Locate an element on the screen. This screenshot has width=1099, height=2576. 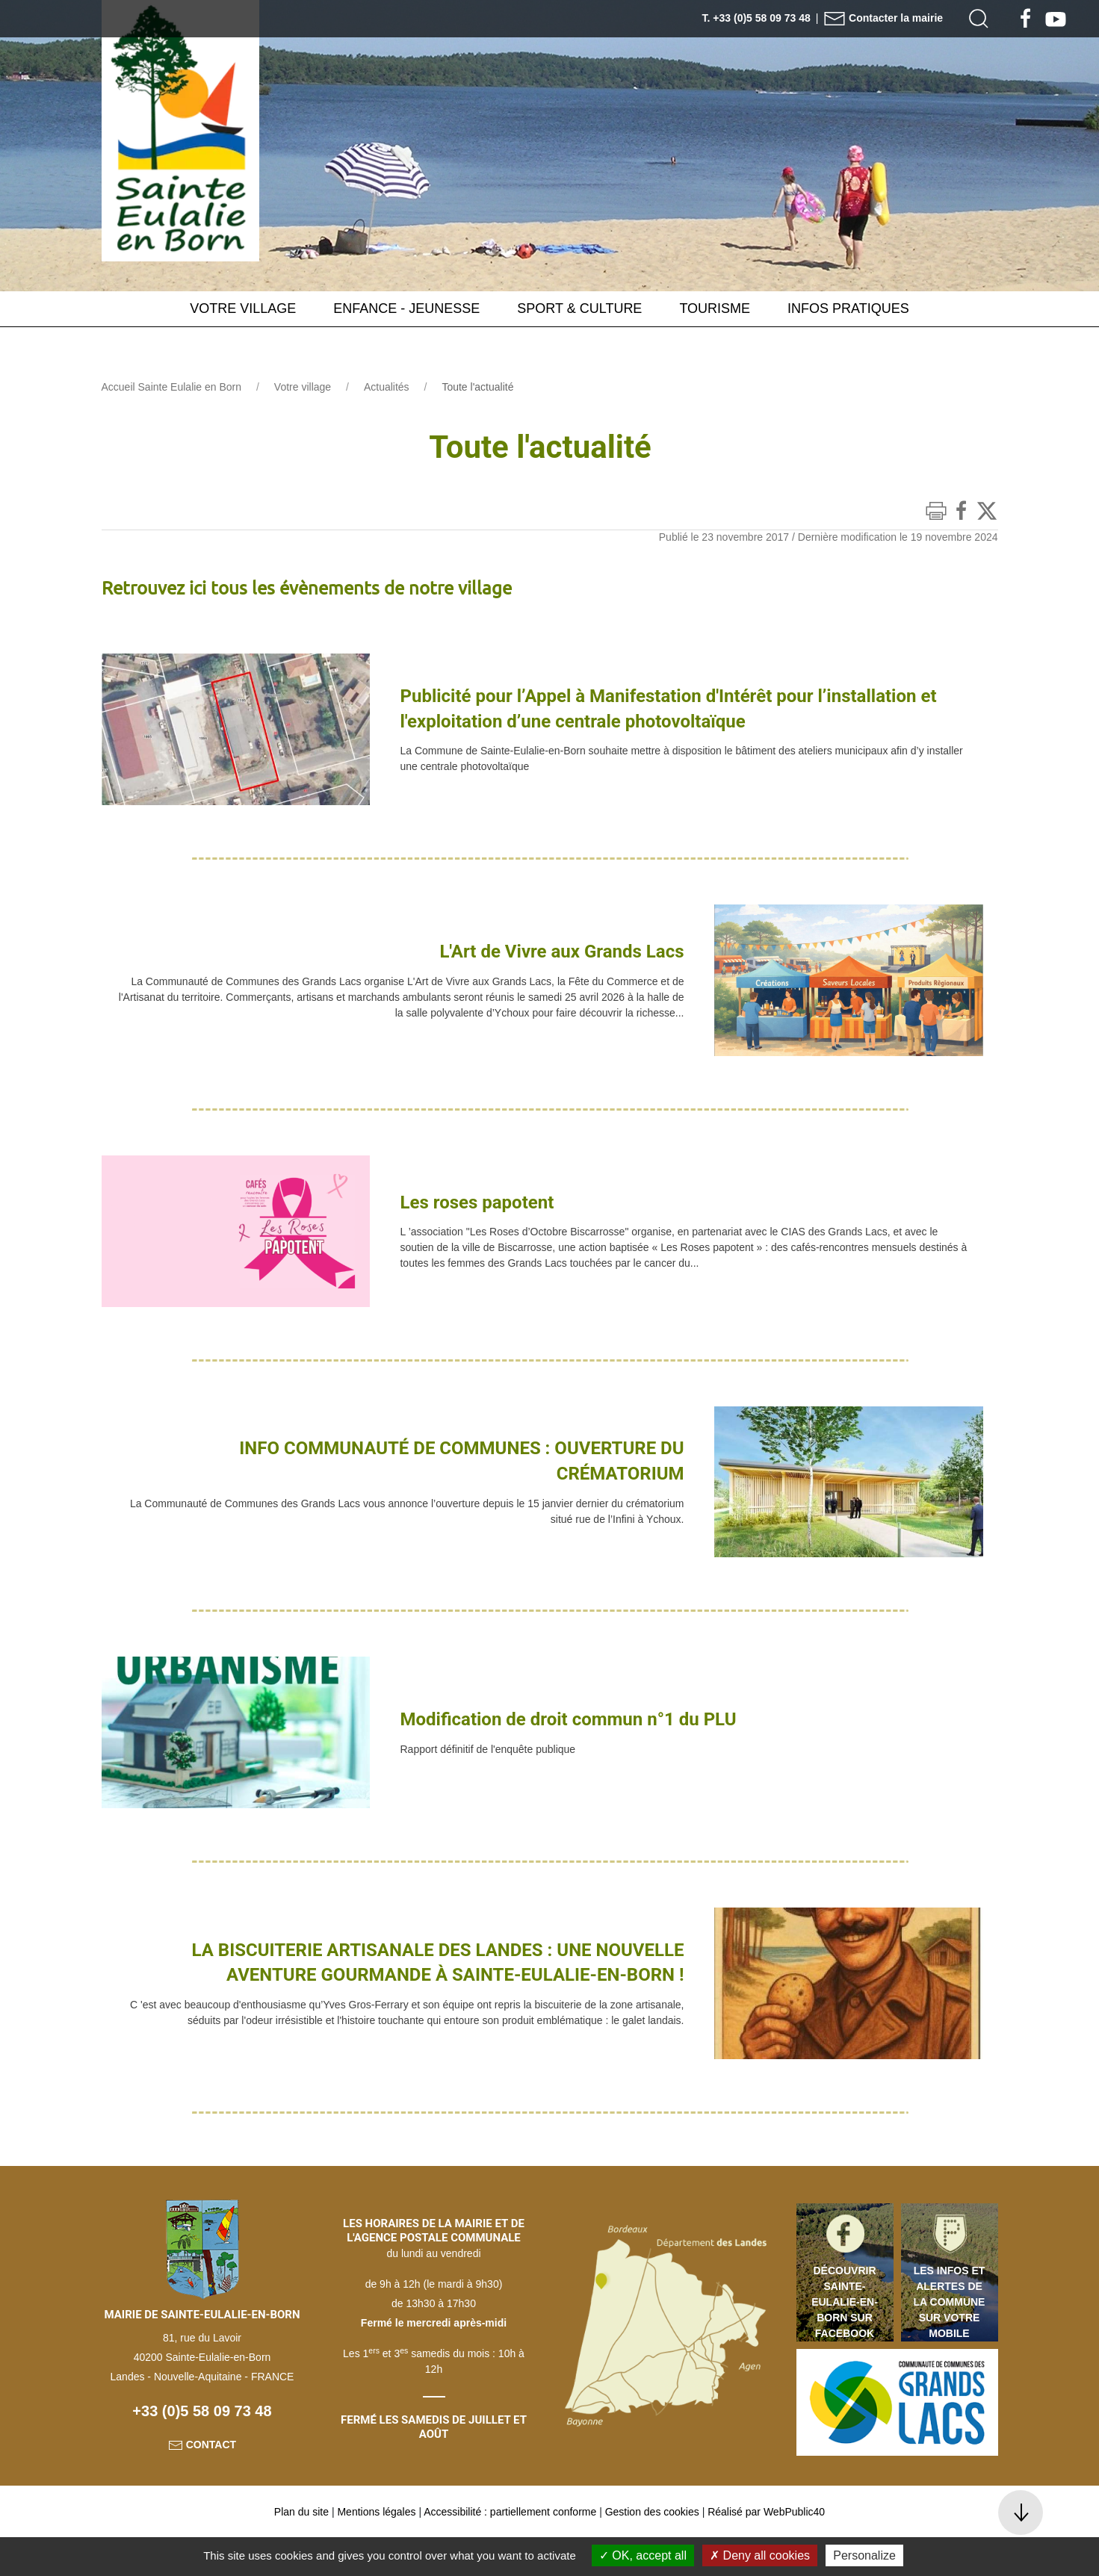
+33 (0)5 58 09 73 48 is located at coordinates (201, 2448).